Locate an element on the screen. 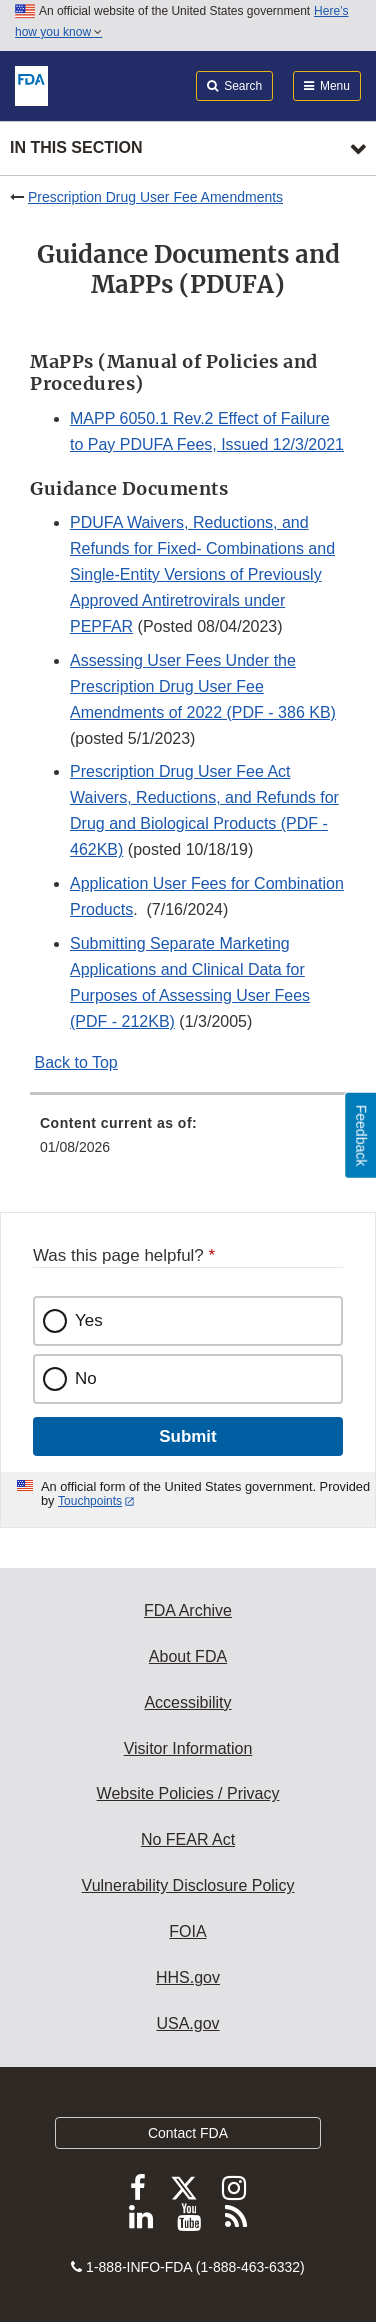 The width and height of the screenshot is (376, 2322). Touchpoints is located at coordinates (90, 1501).